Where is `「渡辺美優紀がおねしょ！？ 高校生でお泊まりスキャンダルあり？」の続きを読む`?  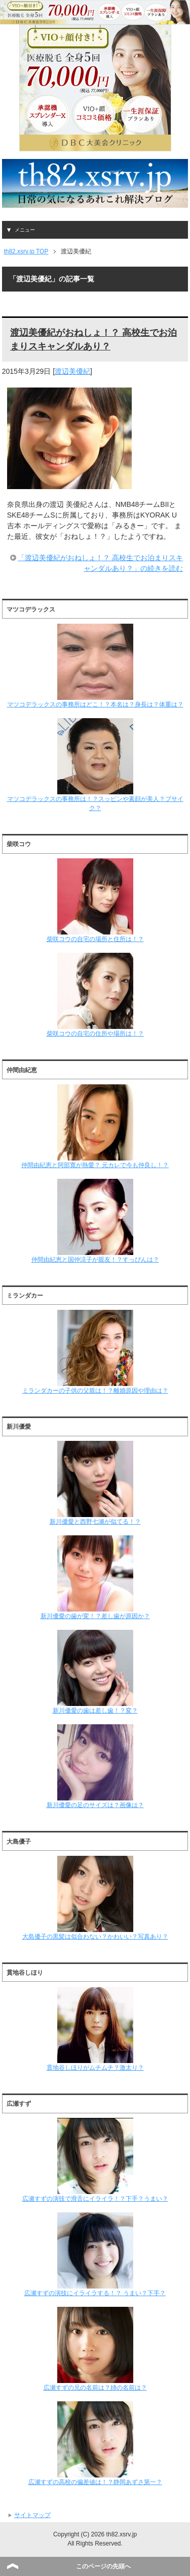
「渡辺美優紀がおねしょ！？ 高校生でお泊まりスキャンダルあり？」の続きを読む is located at coordinates (100, 563).